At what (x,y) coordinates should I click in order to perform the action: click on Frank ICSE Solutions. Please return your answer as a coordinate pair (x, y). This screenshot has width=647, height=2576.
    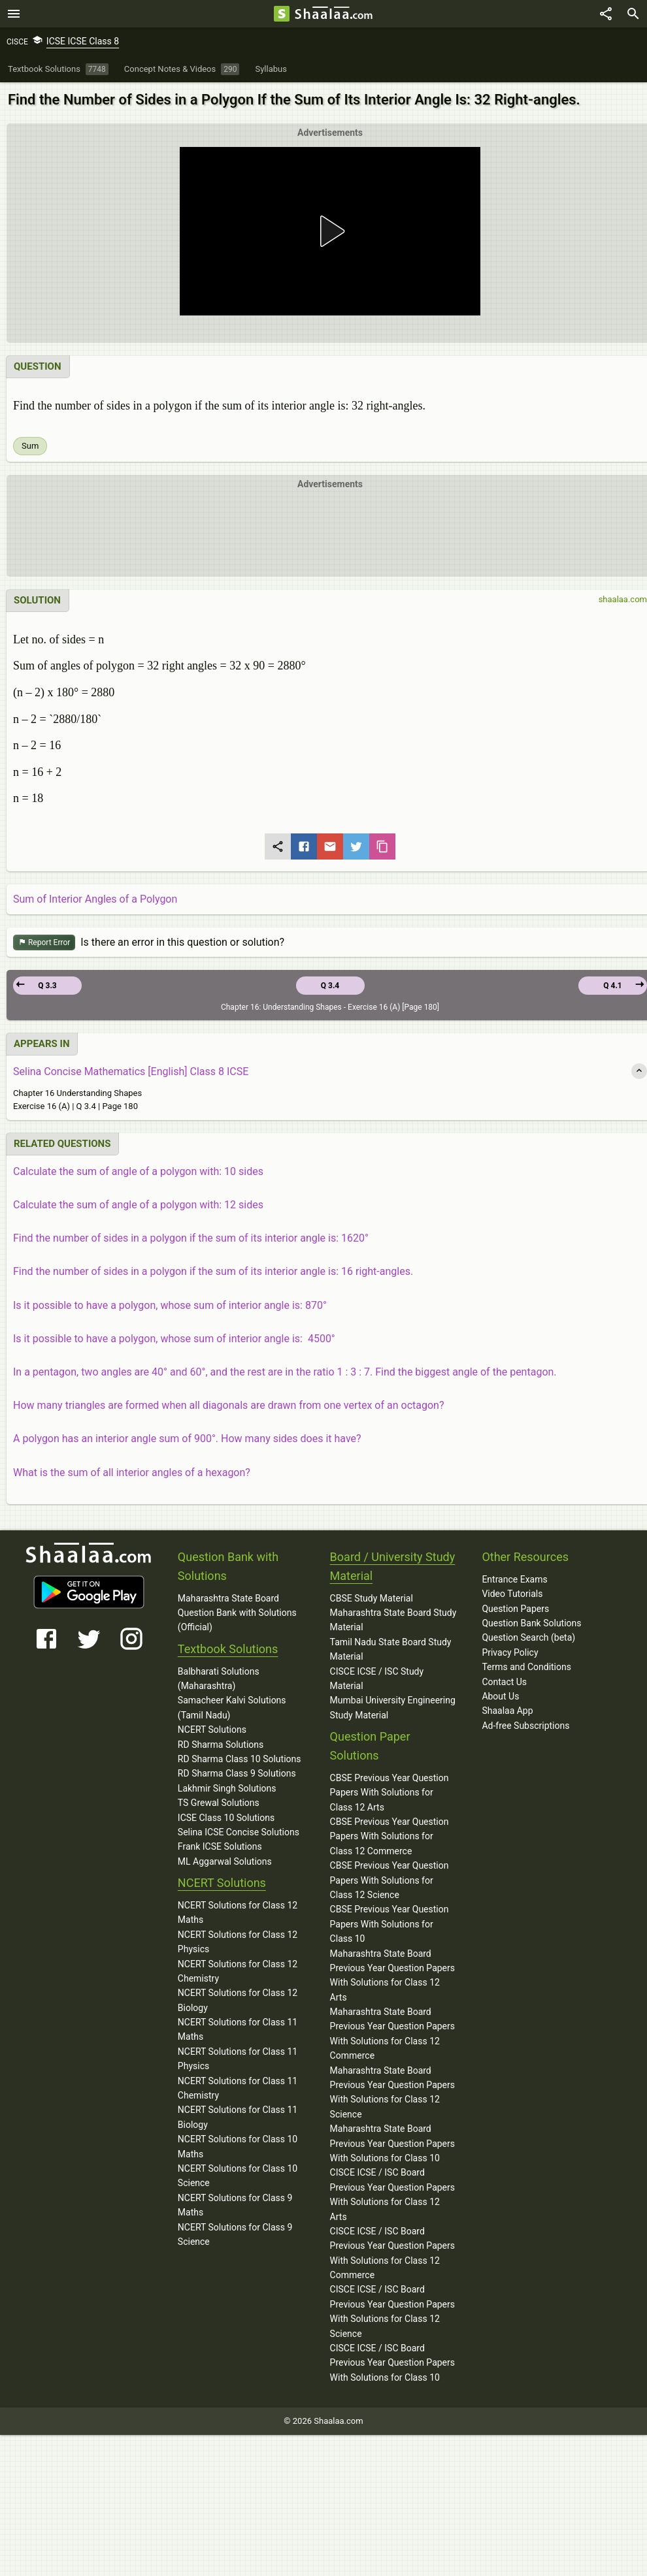
    Looking at the image, I should click on (220, 1846).